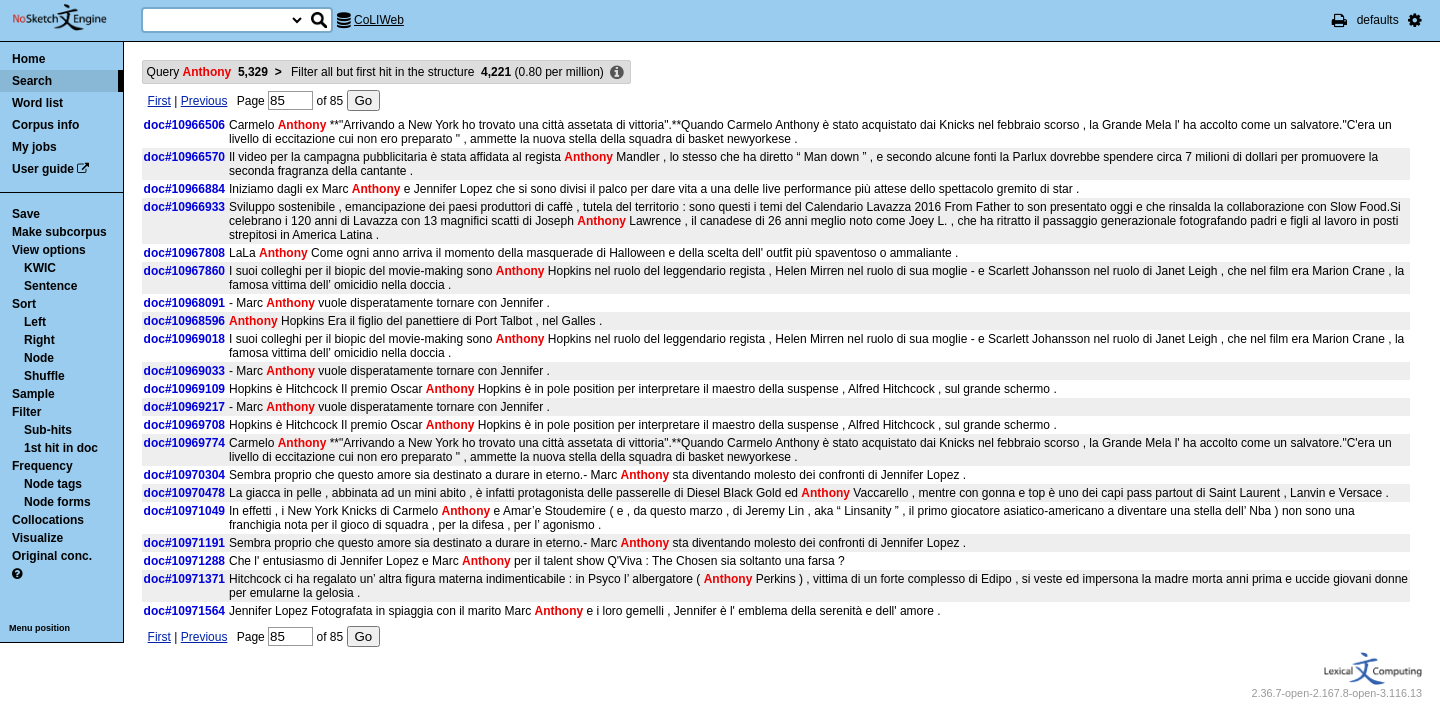 Image resolution: width=1440 pixels, height=720 pixels. Describe the element at coordinates (34, 147) in the screenshot. I see `My jobs` at that location.